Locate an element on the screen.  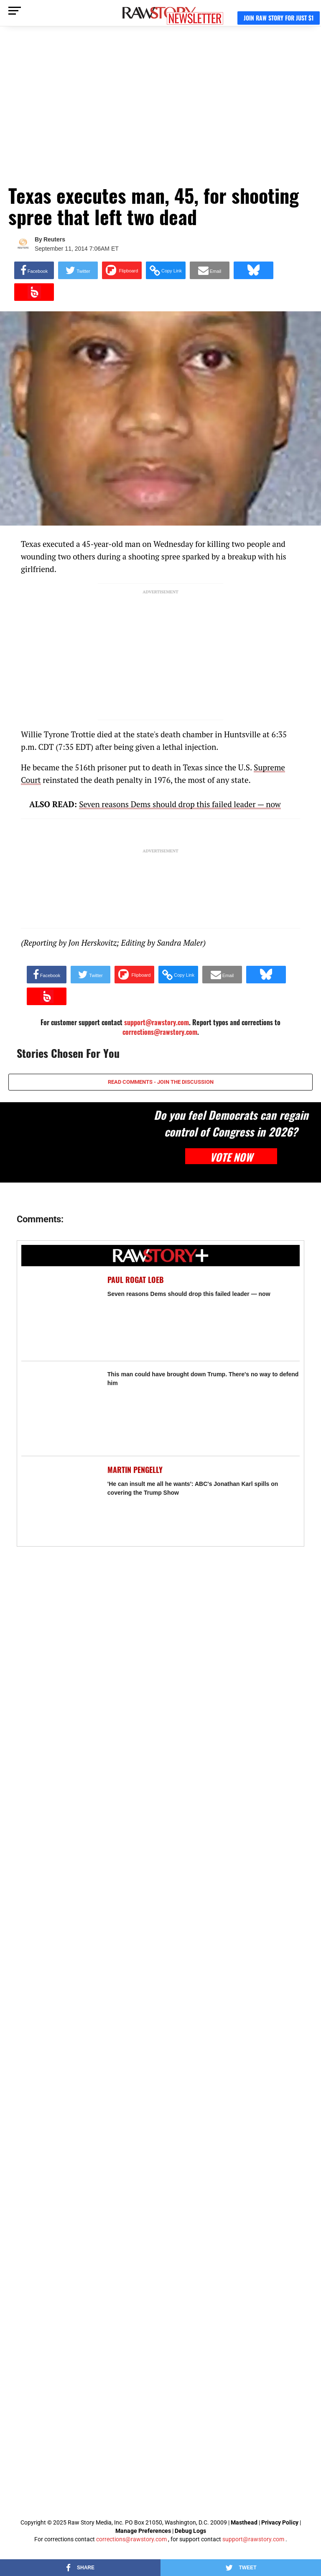
[Do you feel Democrats can regain control of Congress in 2026?] is located at coordinates (71, 1142).